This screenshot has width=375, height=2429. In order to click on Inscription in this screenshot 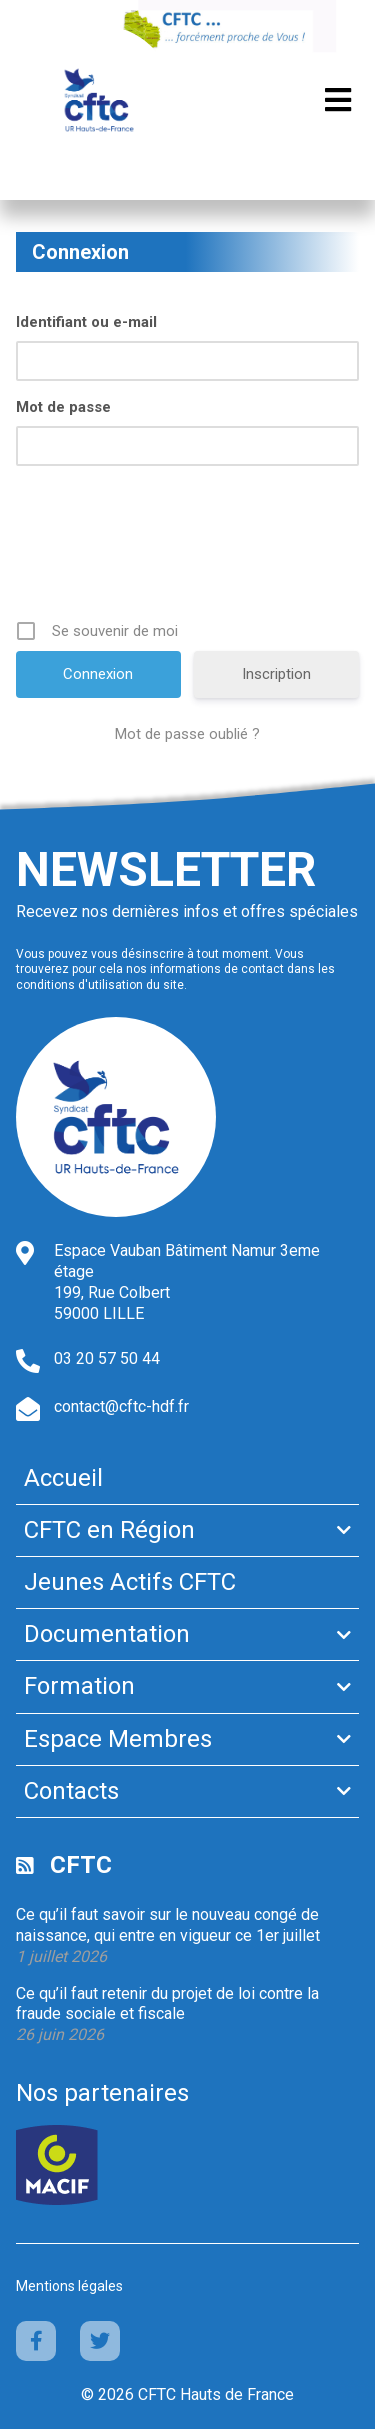, I will do `click(276, 674)`.